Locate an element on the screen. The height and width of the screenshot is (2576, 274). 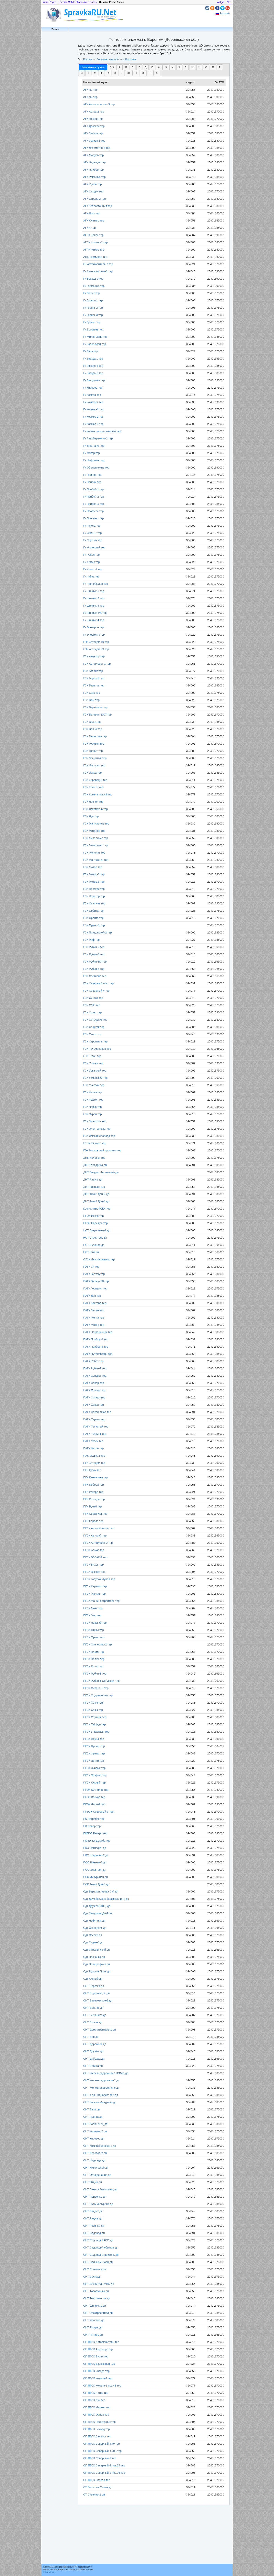
Гк Звездочка тер is located at coordinates (94, 380).